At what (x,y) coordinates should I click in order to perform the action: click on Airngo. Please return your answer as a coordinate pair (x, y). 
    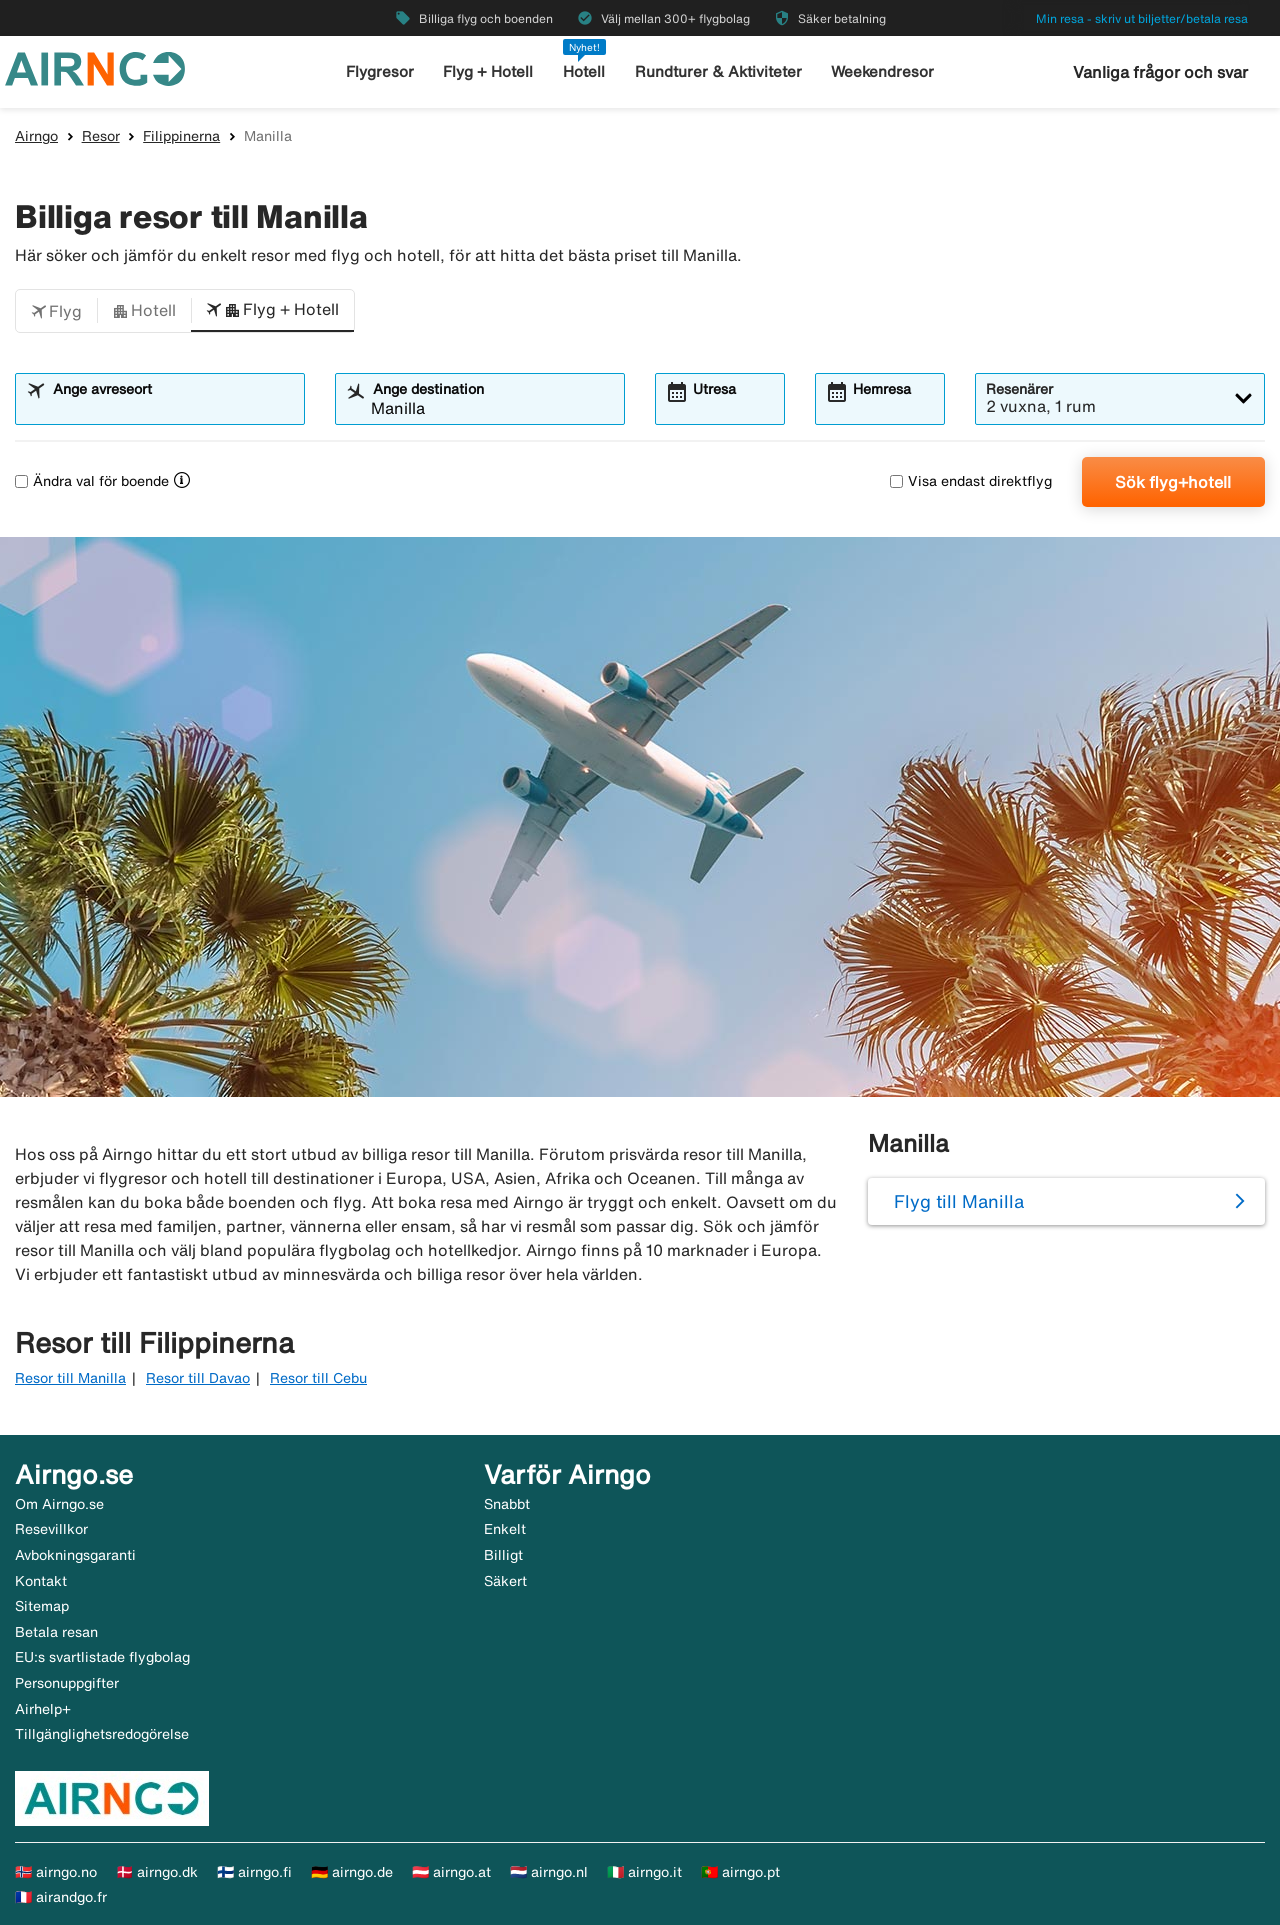
    Looking at the image, I should click on (36, 136).